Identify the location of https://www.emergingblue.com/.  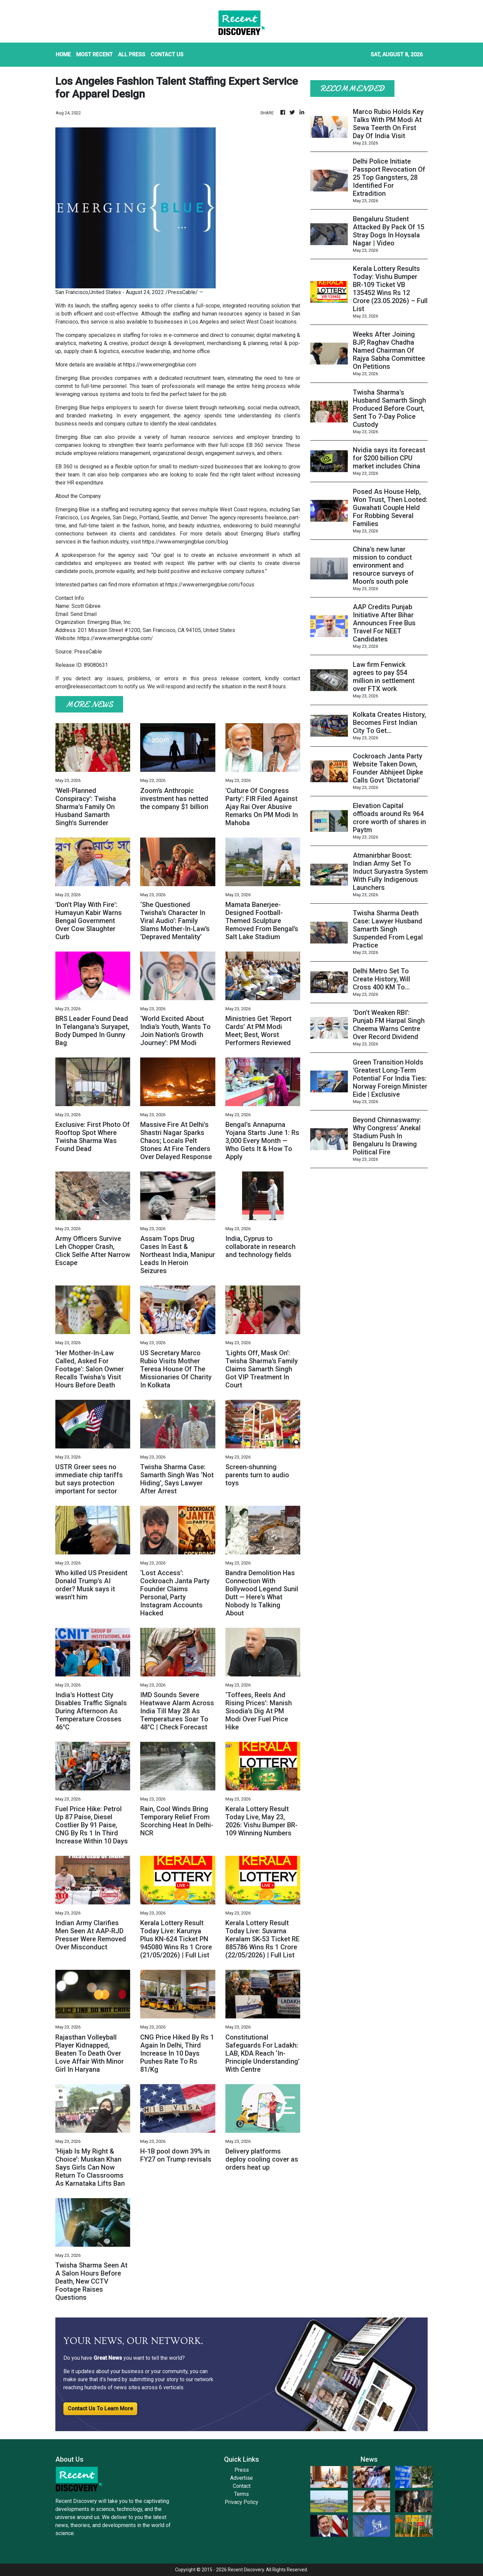
(115, 638).